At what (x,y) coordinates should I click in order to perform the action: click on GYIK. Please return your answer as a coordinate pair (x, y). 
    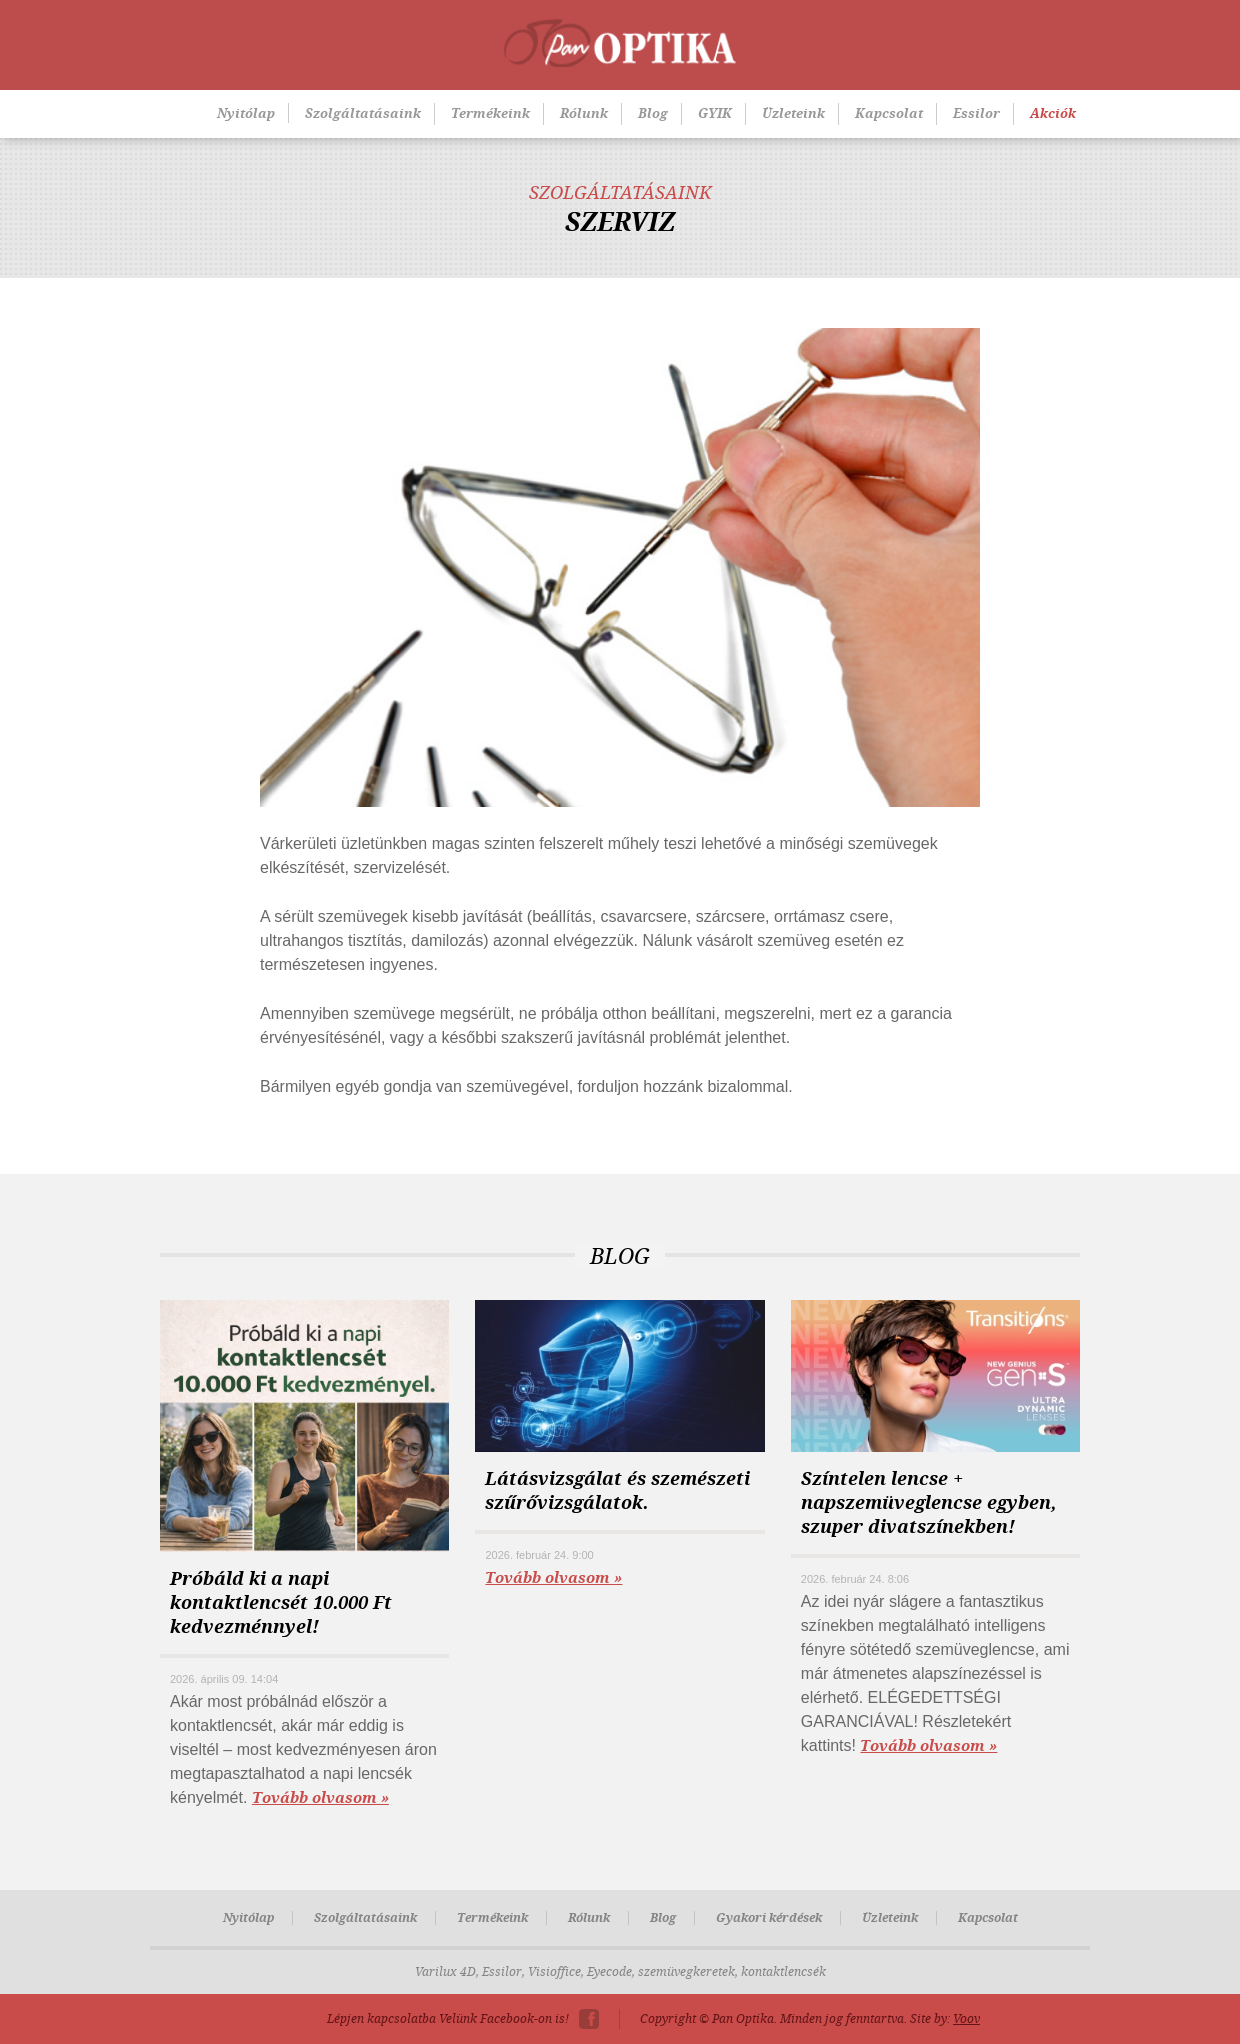
    Looking at the image, I should click on (715, 113).